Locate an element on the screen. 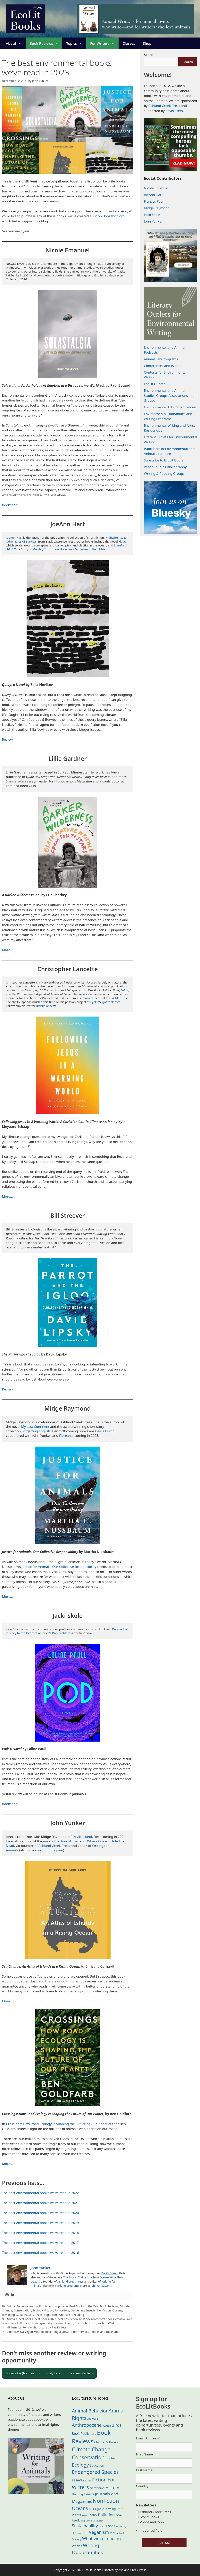 This screenshot has width=200, height=2576. Subscribe to EcoLit Books is located at coordinates (164, 460).